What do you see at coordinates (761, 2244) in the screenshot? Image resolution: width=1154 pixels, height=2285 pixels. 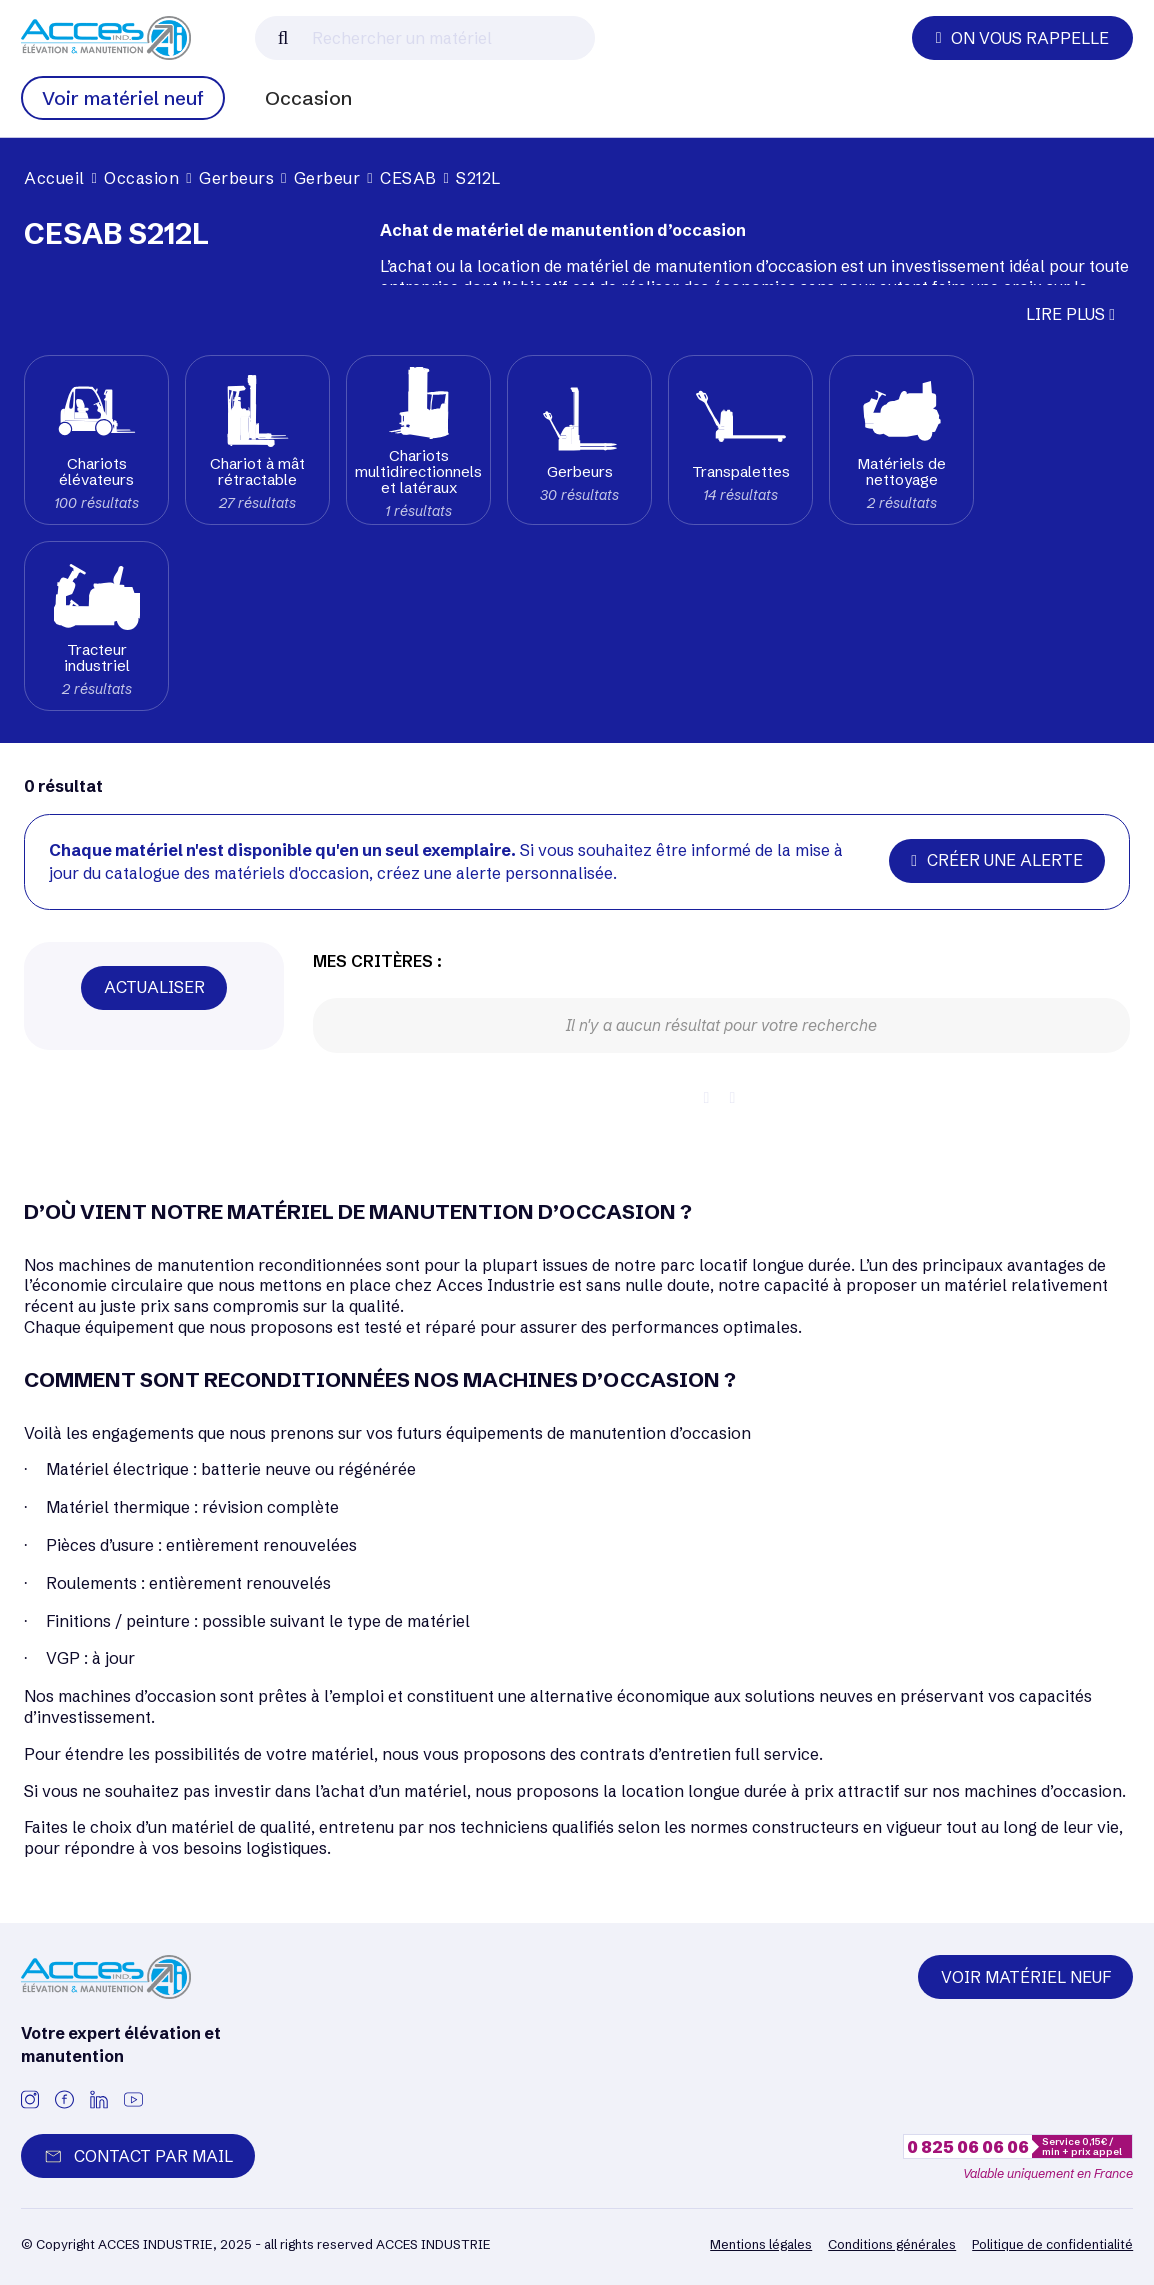 I see `Mentions légales` at bounding box center [761, 2244].